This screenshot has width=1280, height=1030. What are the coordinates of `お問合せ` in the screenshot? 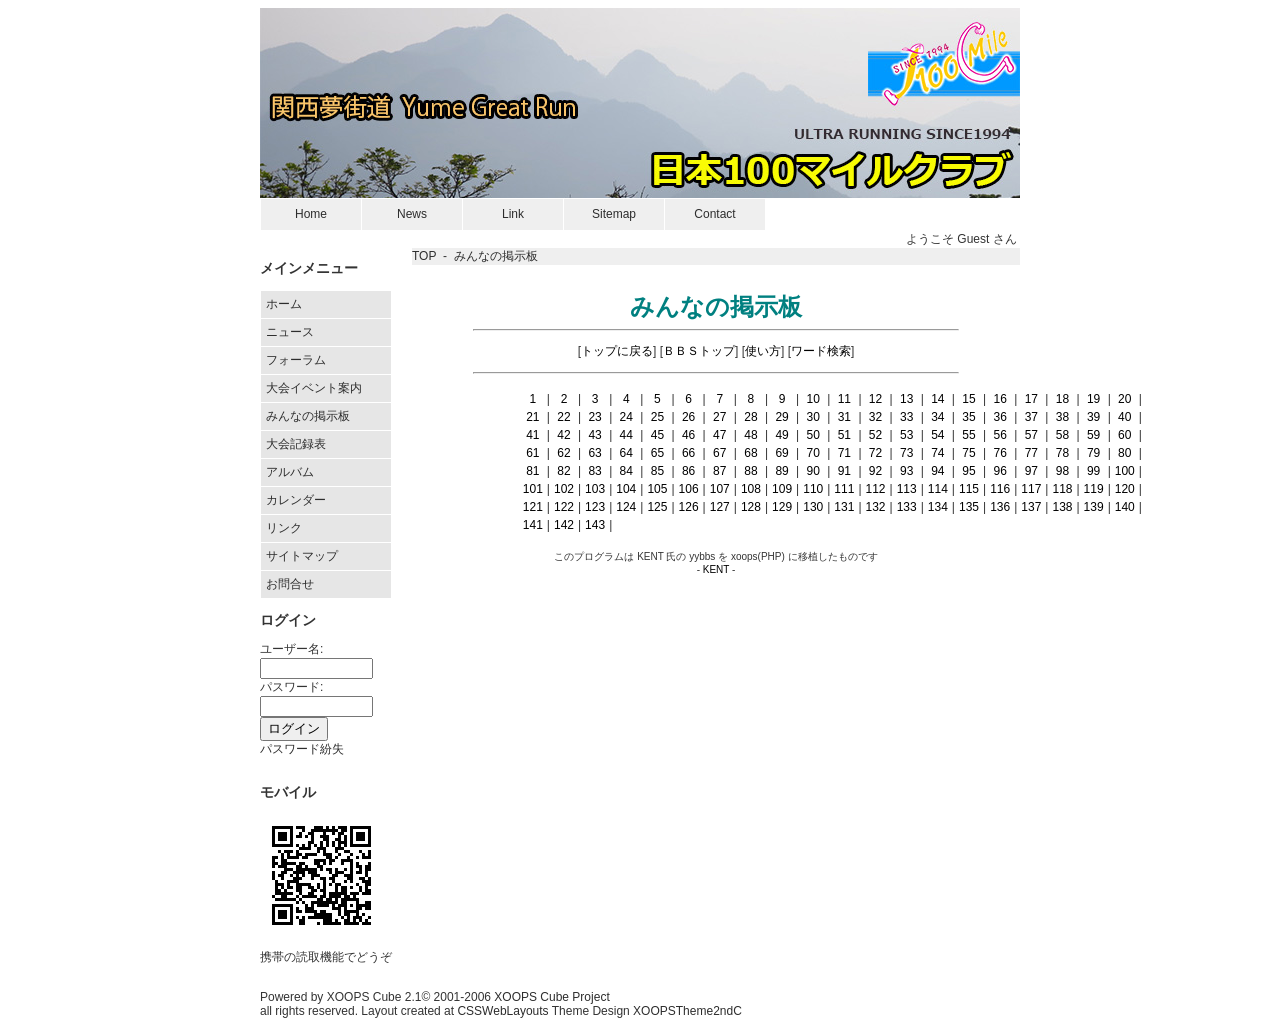 It's located at (290, 584).